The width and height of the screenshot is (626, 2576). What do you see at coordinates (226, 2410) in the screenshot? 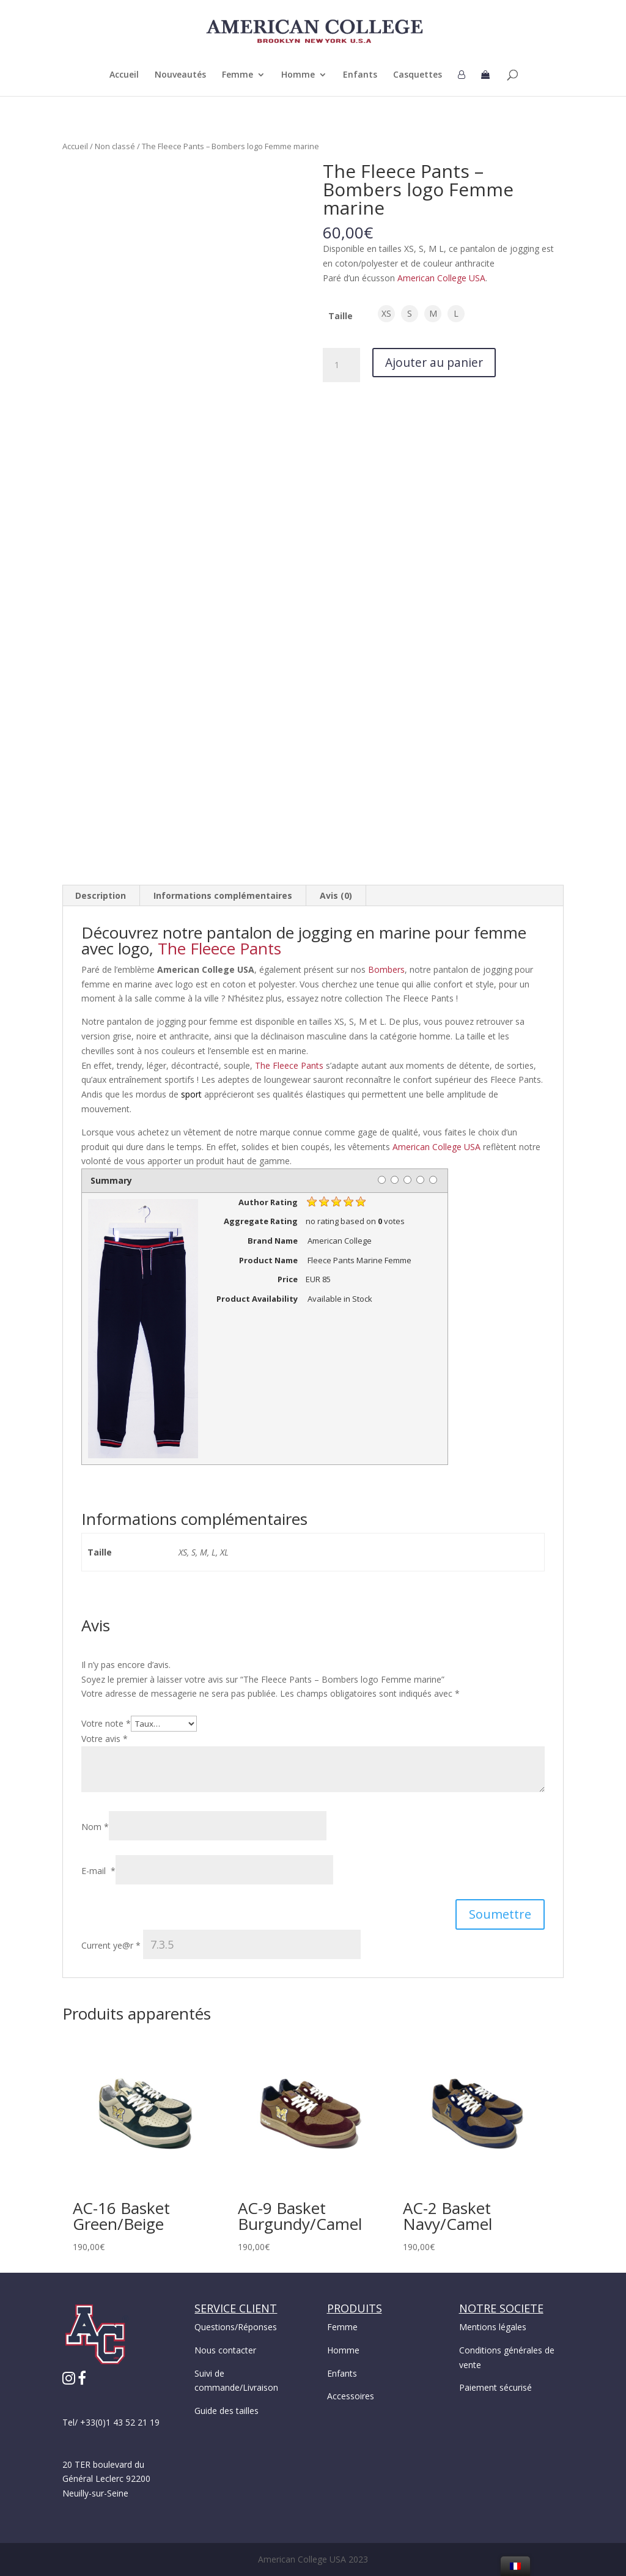
I see `Guide des tailles` at bounding box center [226, 2410].